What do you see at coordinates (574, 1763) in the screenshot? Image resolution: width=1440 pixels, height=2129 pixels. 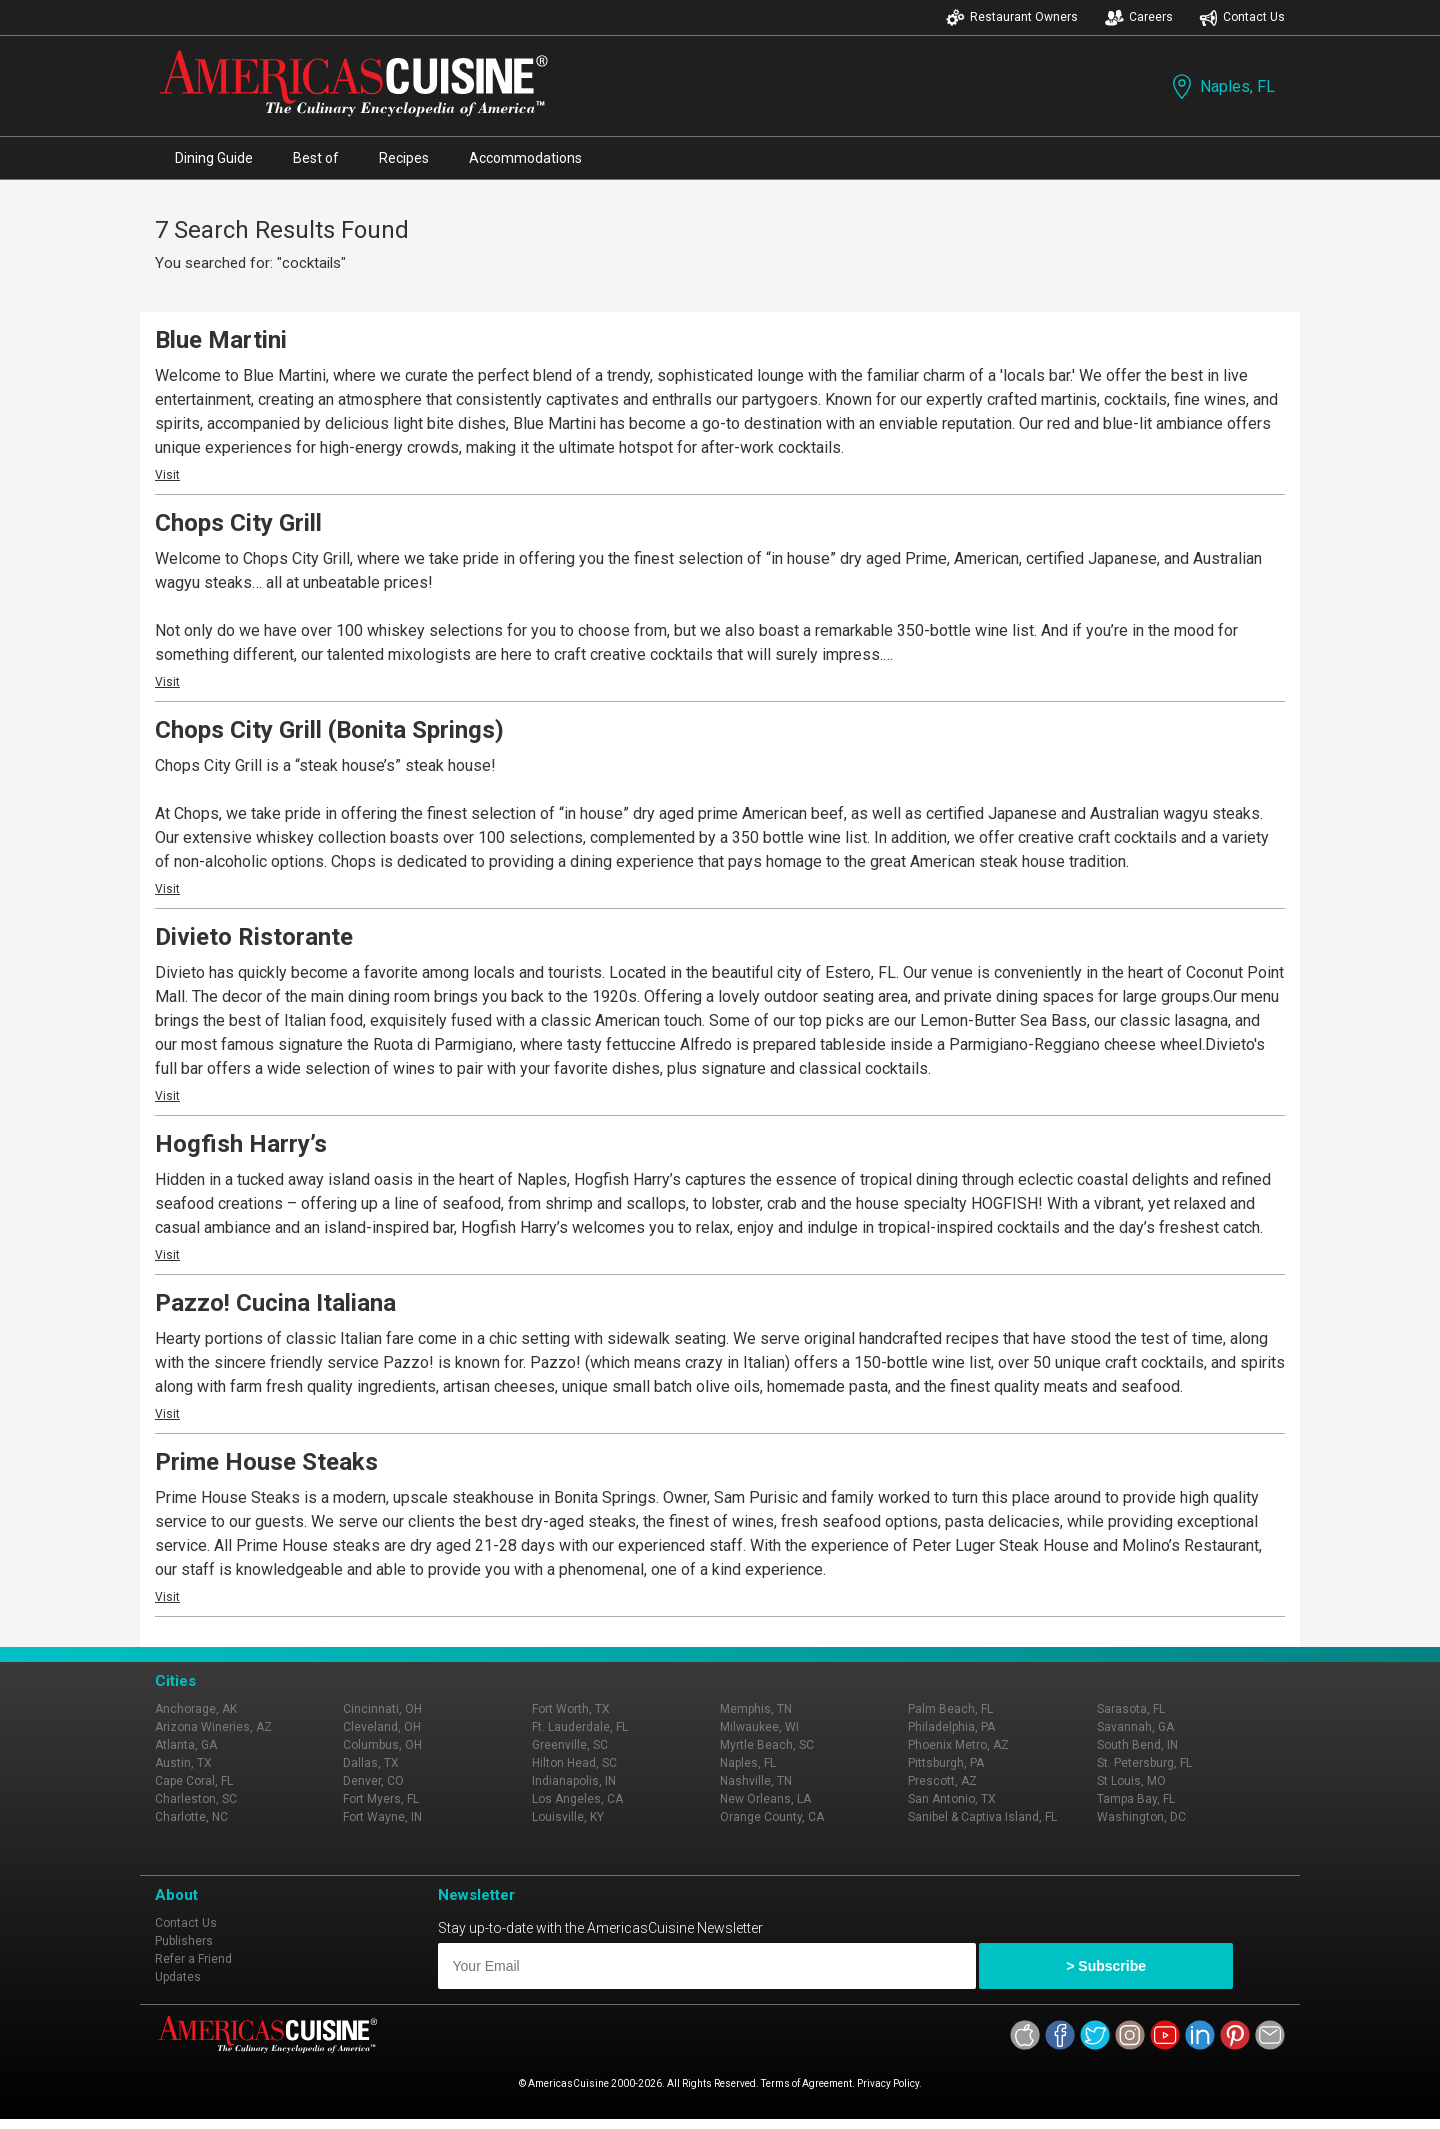 I see `Hilton Head, SC` at bounding box center [574, 1763].